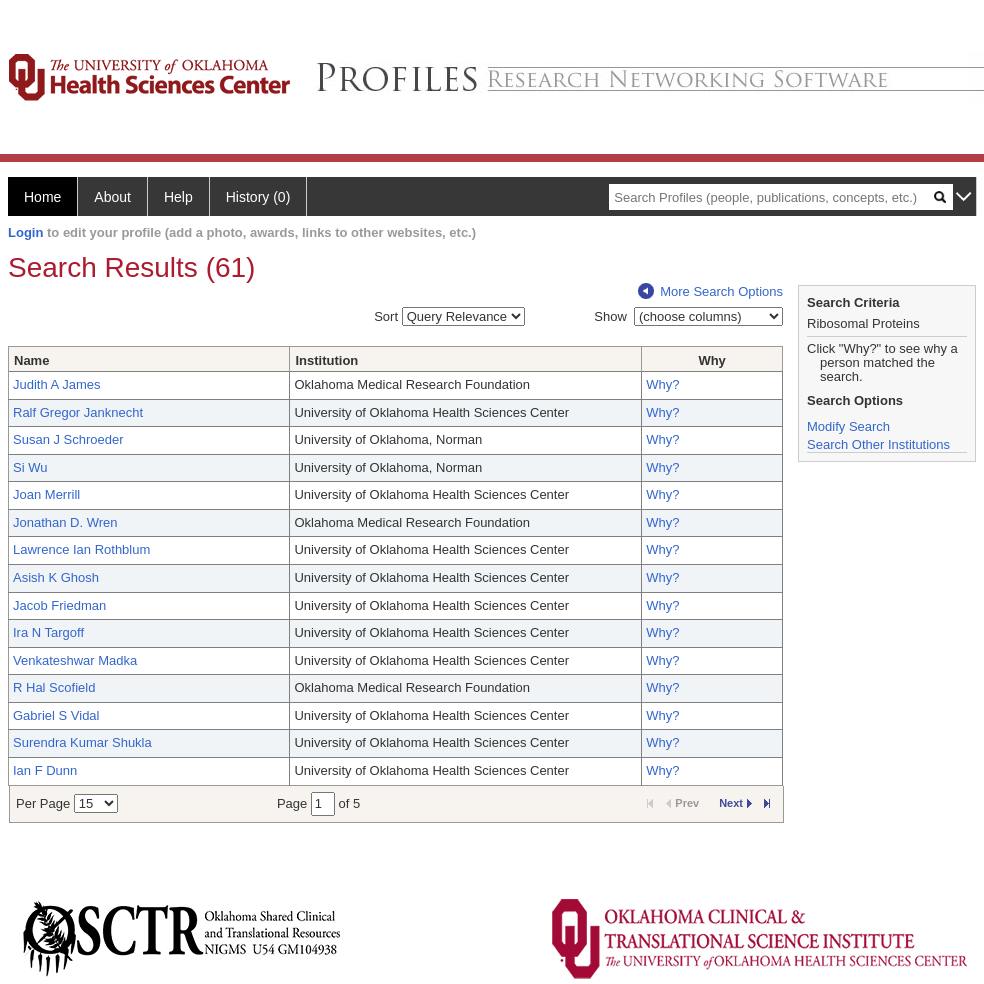 This screenshot has height=984, width=984. Describe the element at coordinates (848, 426) in the screenshot. I see `Modify Search` at that location.